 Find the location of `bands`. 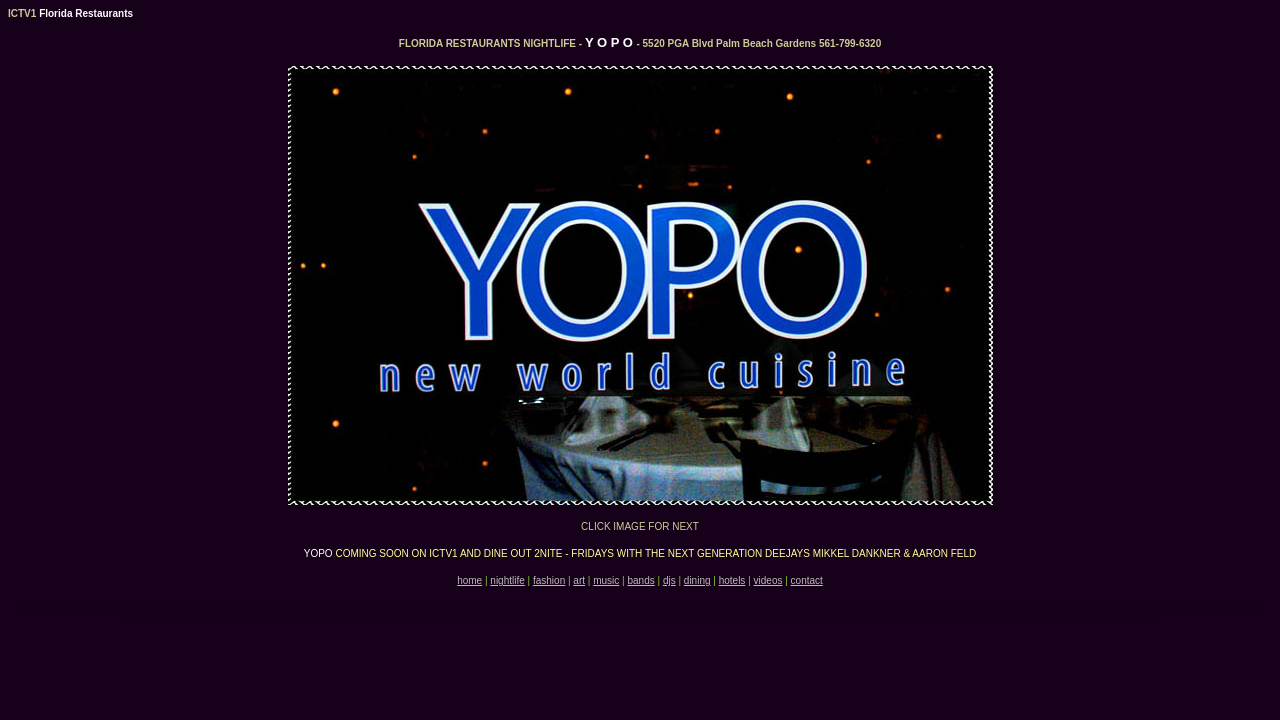

bands is located at coordinates (640, 580).